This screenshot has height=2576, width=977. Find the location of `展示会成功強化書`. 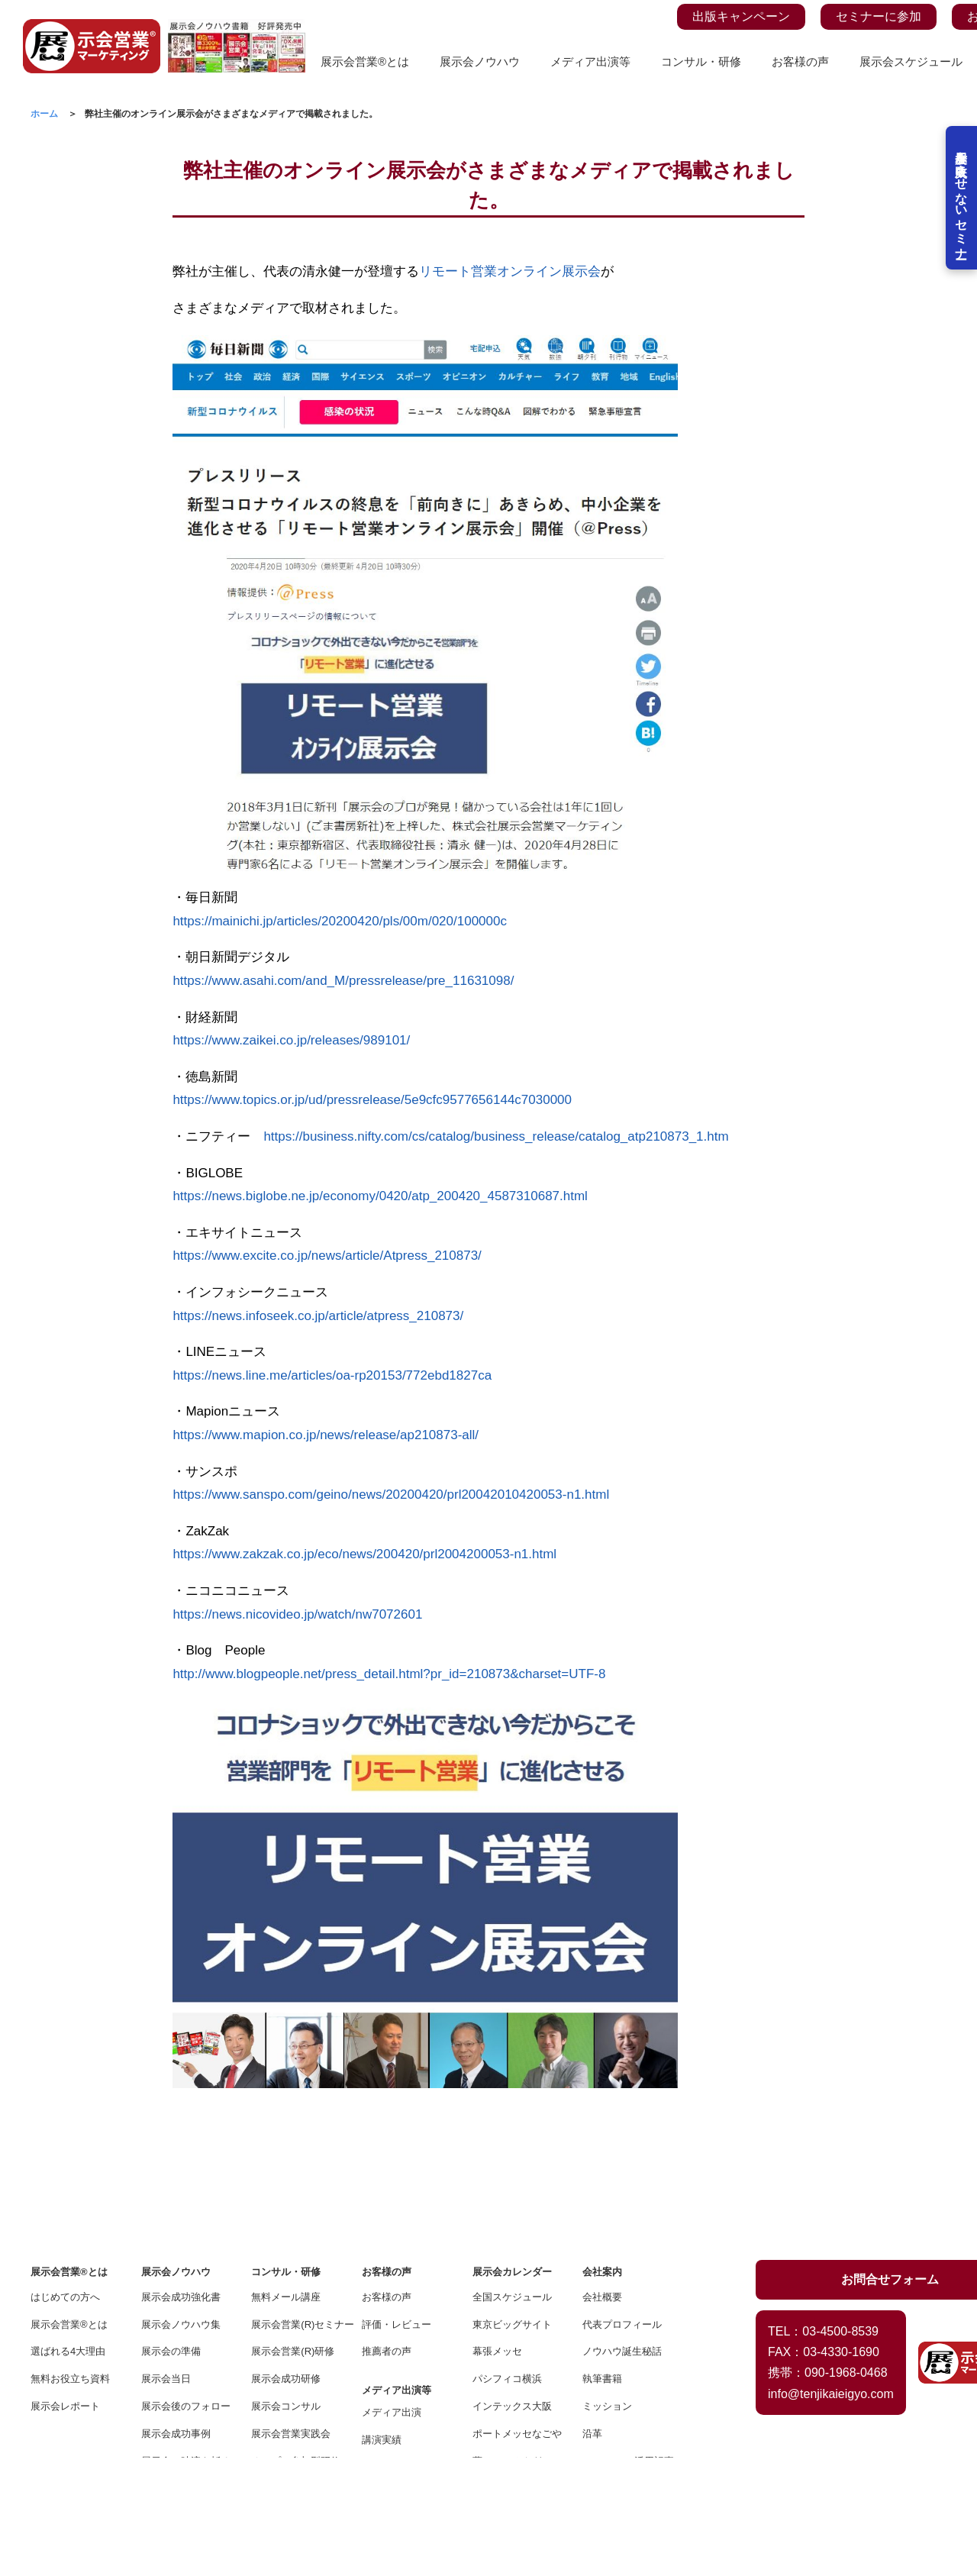

展示会成功強化書 is located at coordinates (181, 2180).